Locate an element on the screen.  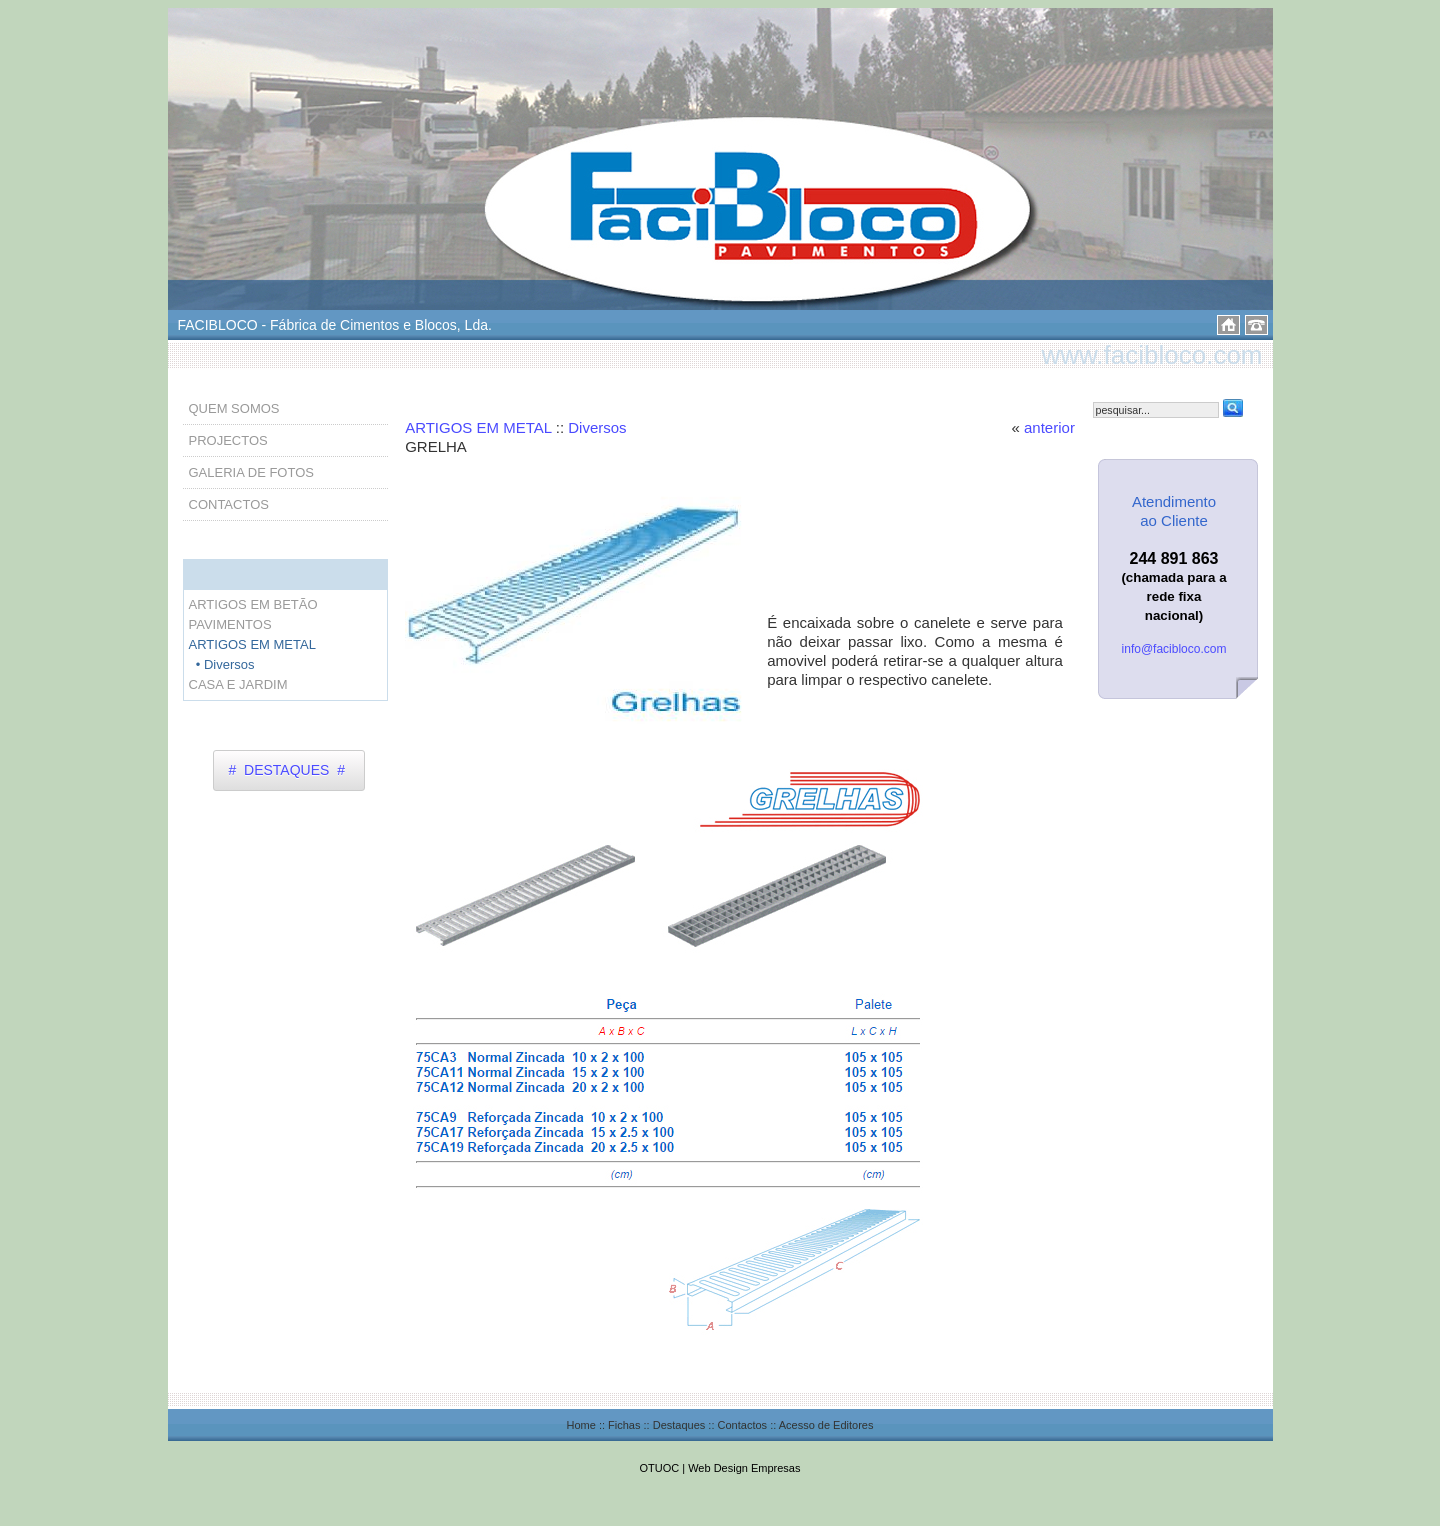
ARTIGOS EM METAL is located at coordinates (478, 427).